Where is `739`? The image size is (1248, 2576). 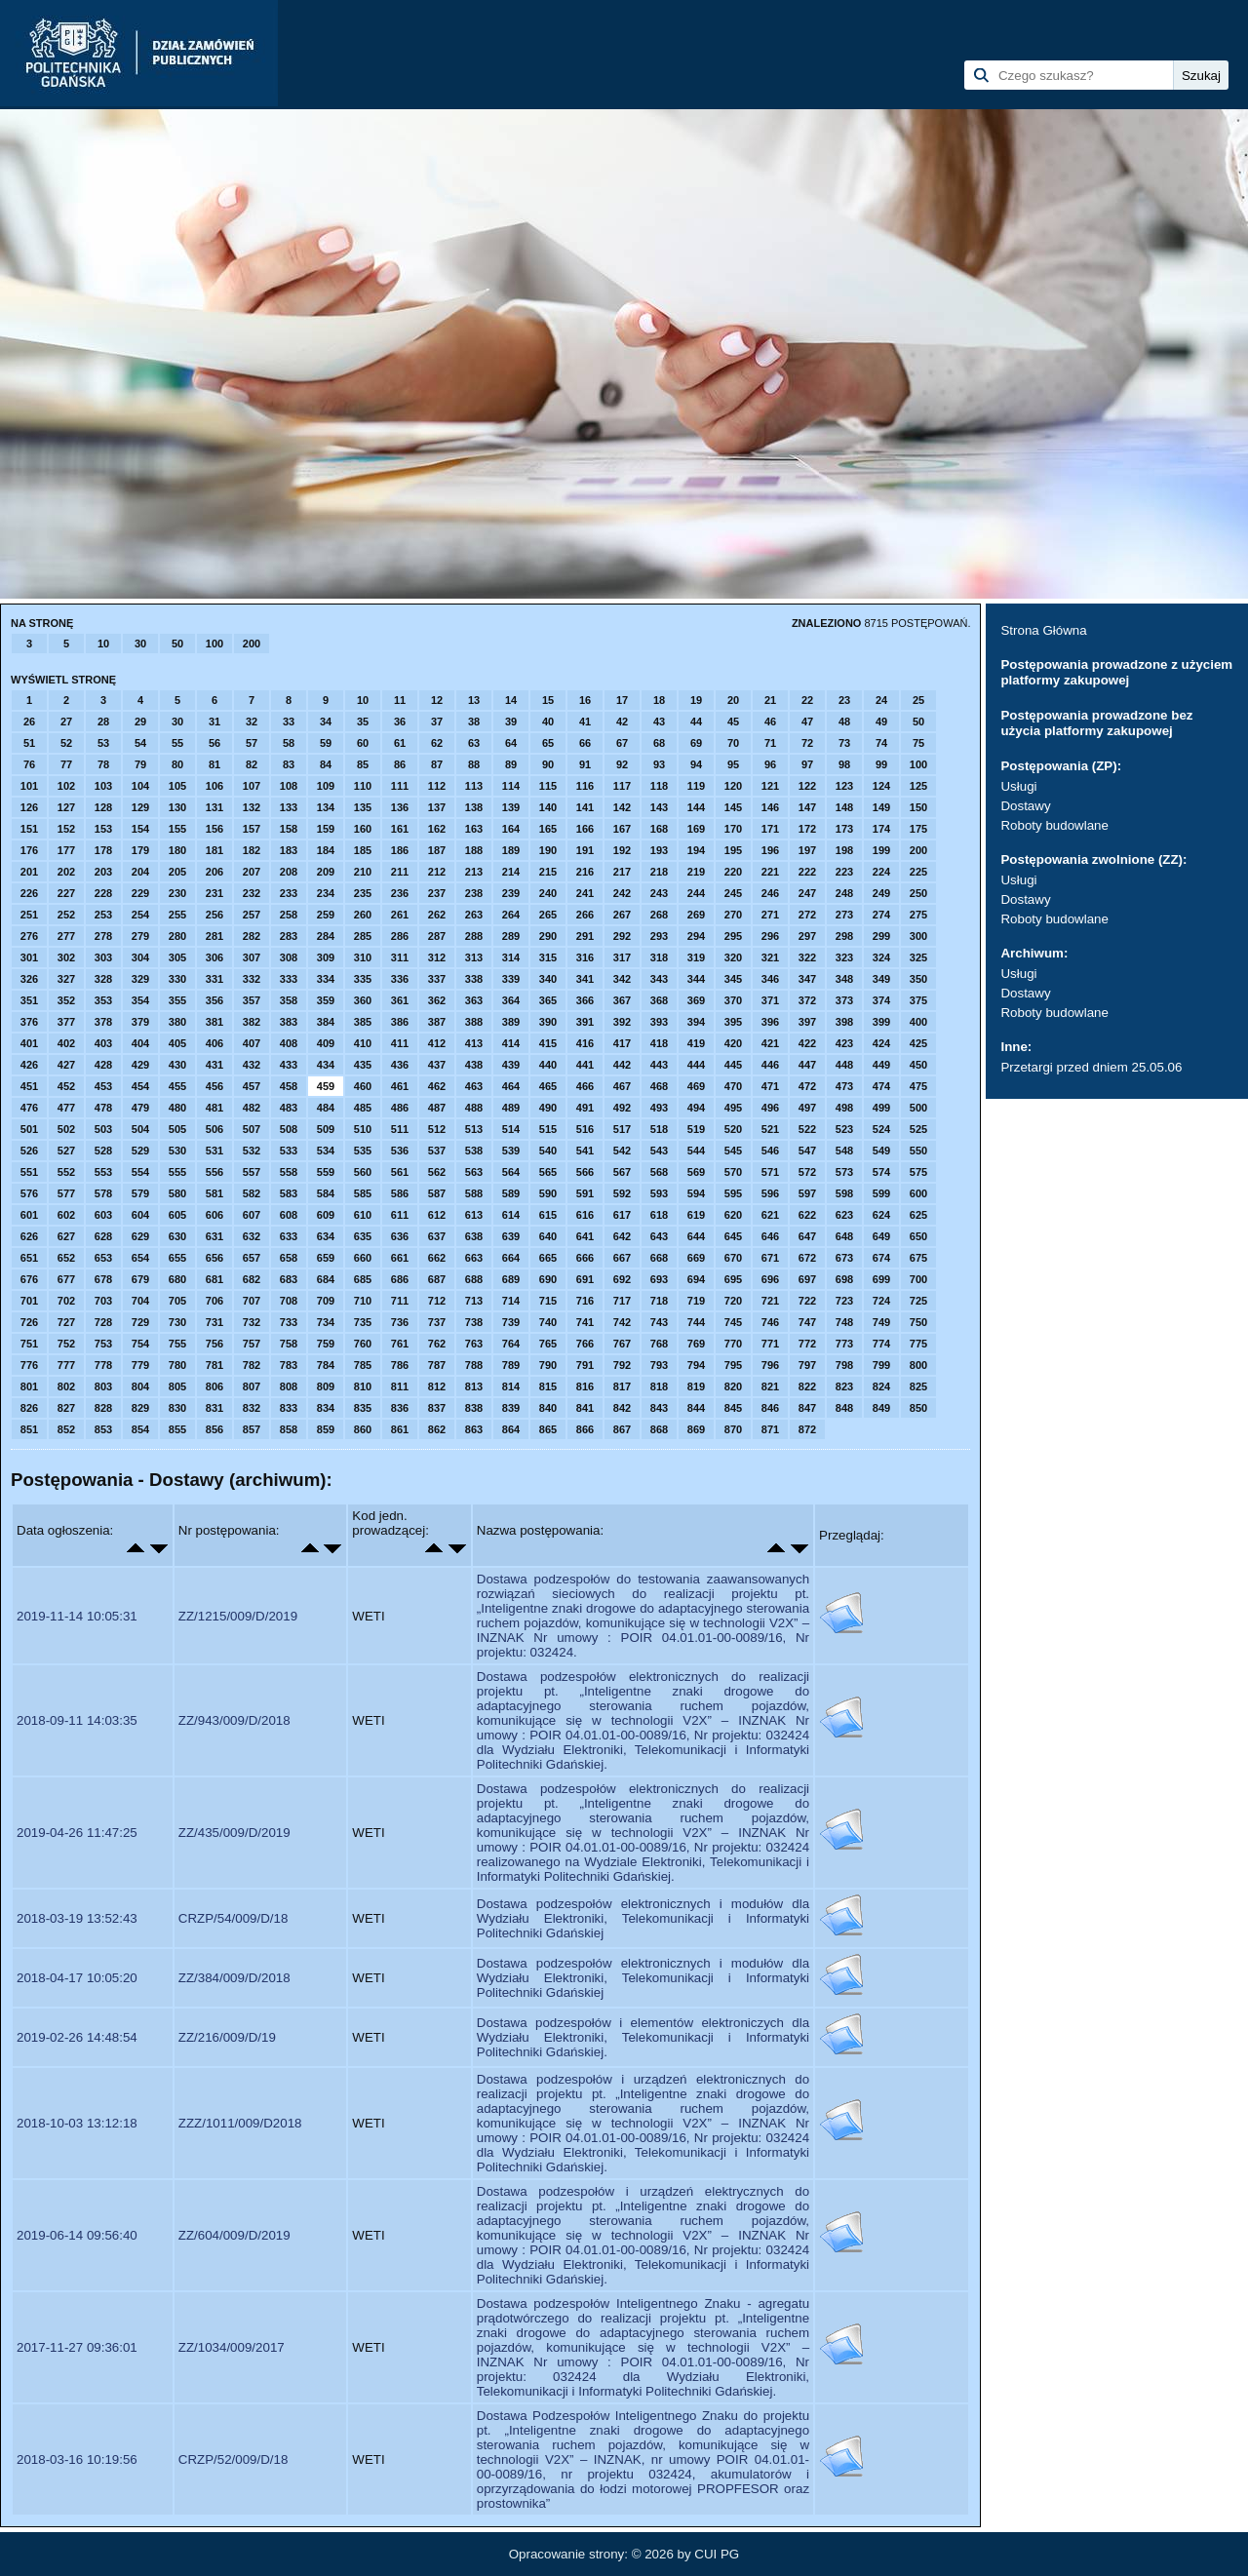 739 is located at coordinates (511, 1322).